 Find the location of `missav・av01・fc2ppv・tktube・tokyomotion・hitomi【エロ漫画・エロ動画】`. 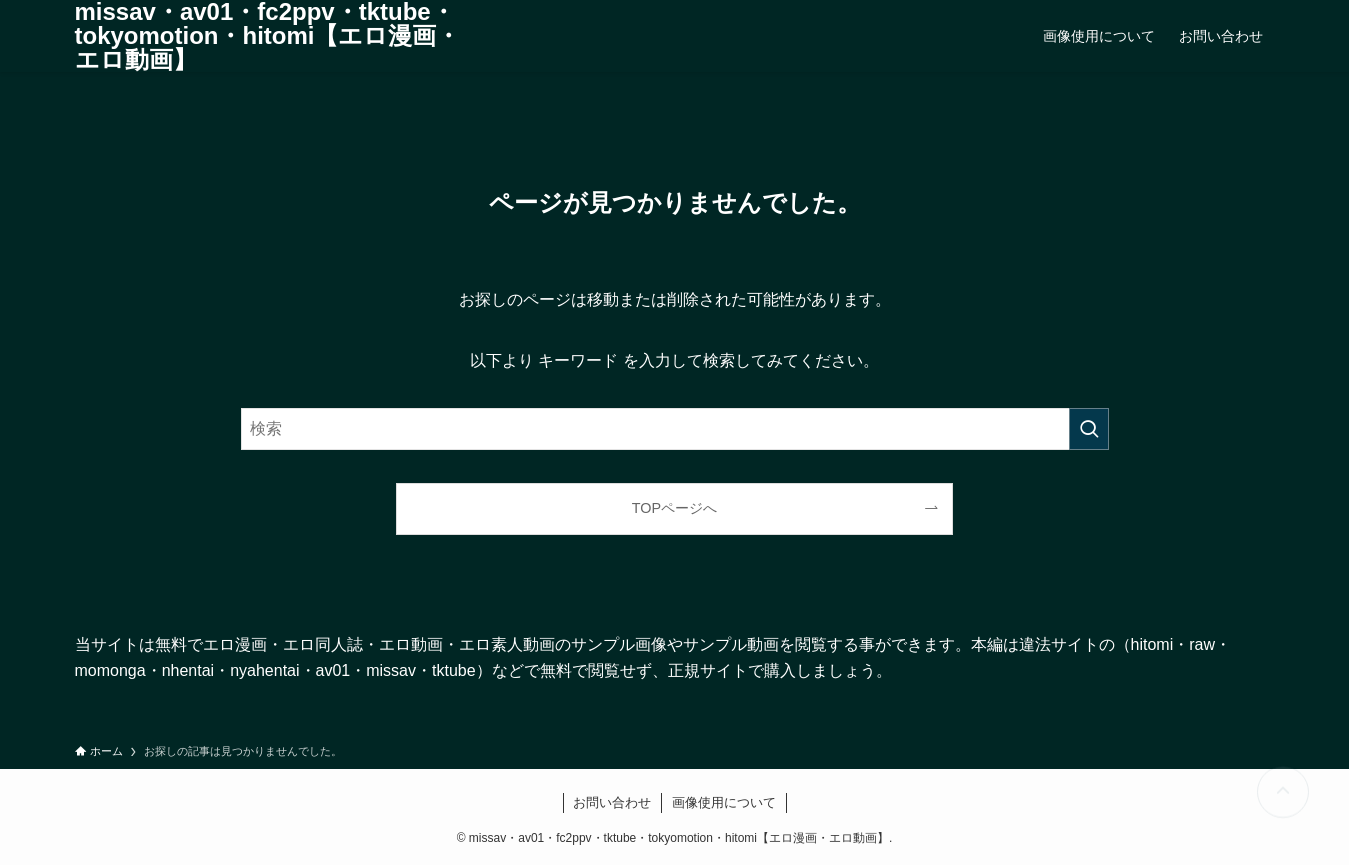

missav・av01・fc2ppv・tktube・tokyomotion・hitomi【エロ漫画・エロ動画】 is located at coordinates (268, 36).